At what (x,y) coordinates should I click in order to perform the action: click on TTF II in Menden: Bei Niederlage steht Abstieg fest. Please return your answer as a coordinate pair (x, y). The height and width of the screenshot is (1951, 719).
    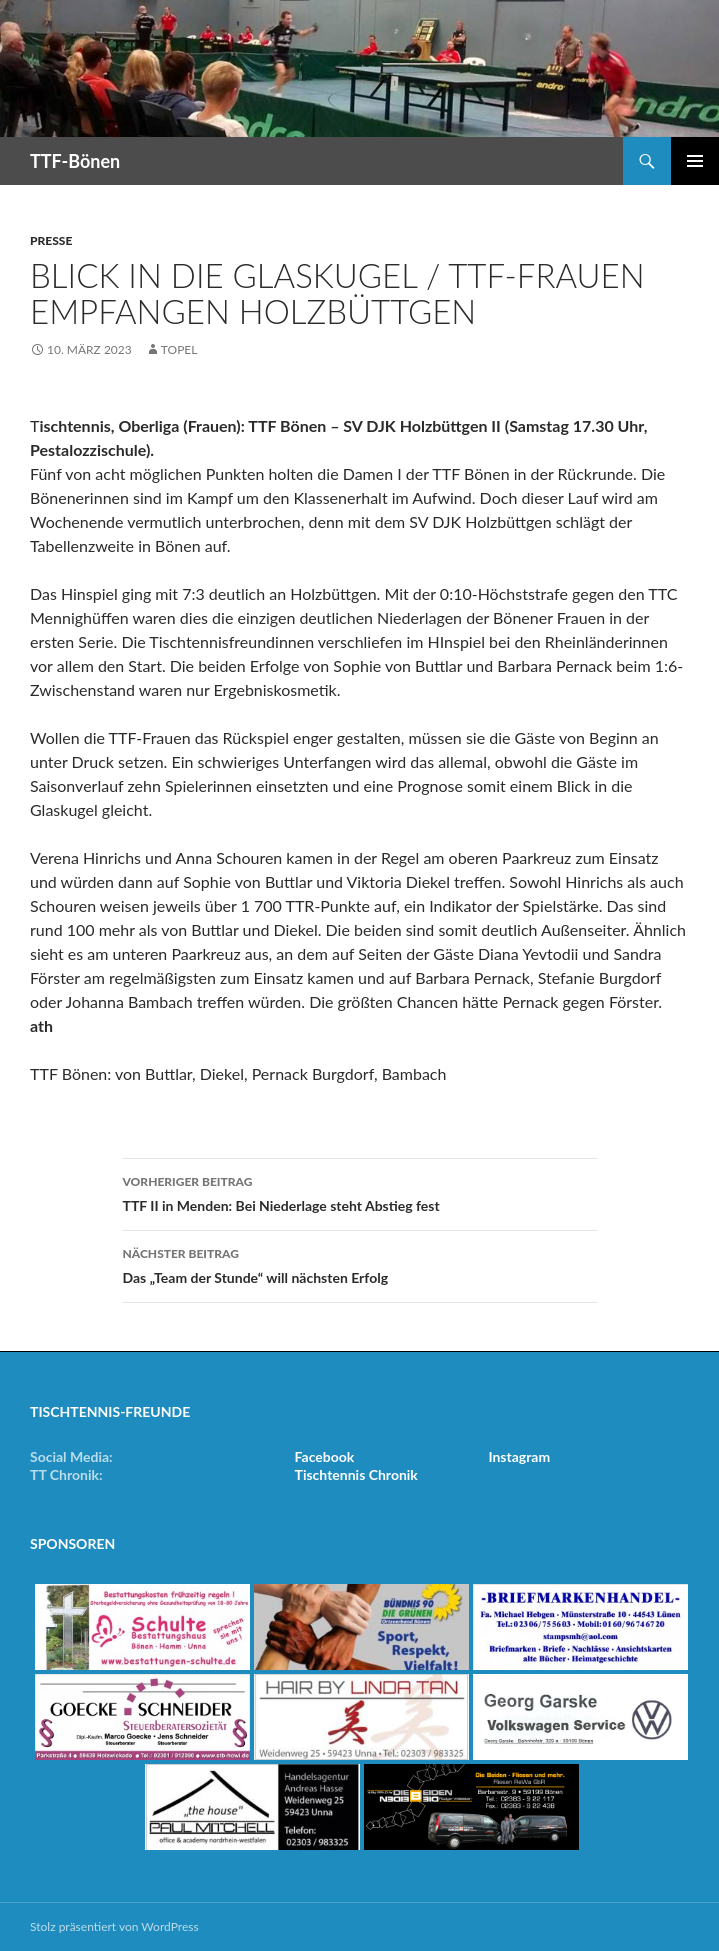
    Looking at the image, I should click on (360, 1192).